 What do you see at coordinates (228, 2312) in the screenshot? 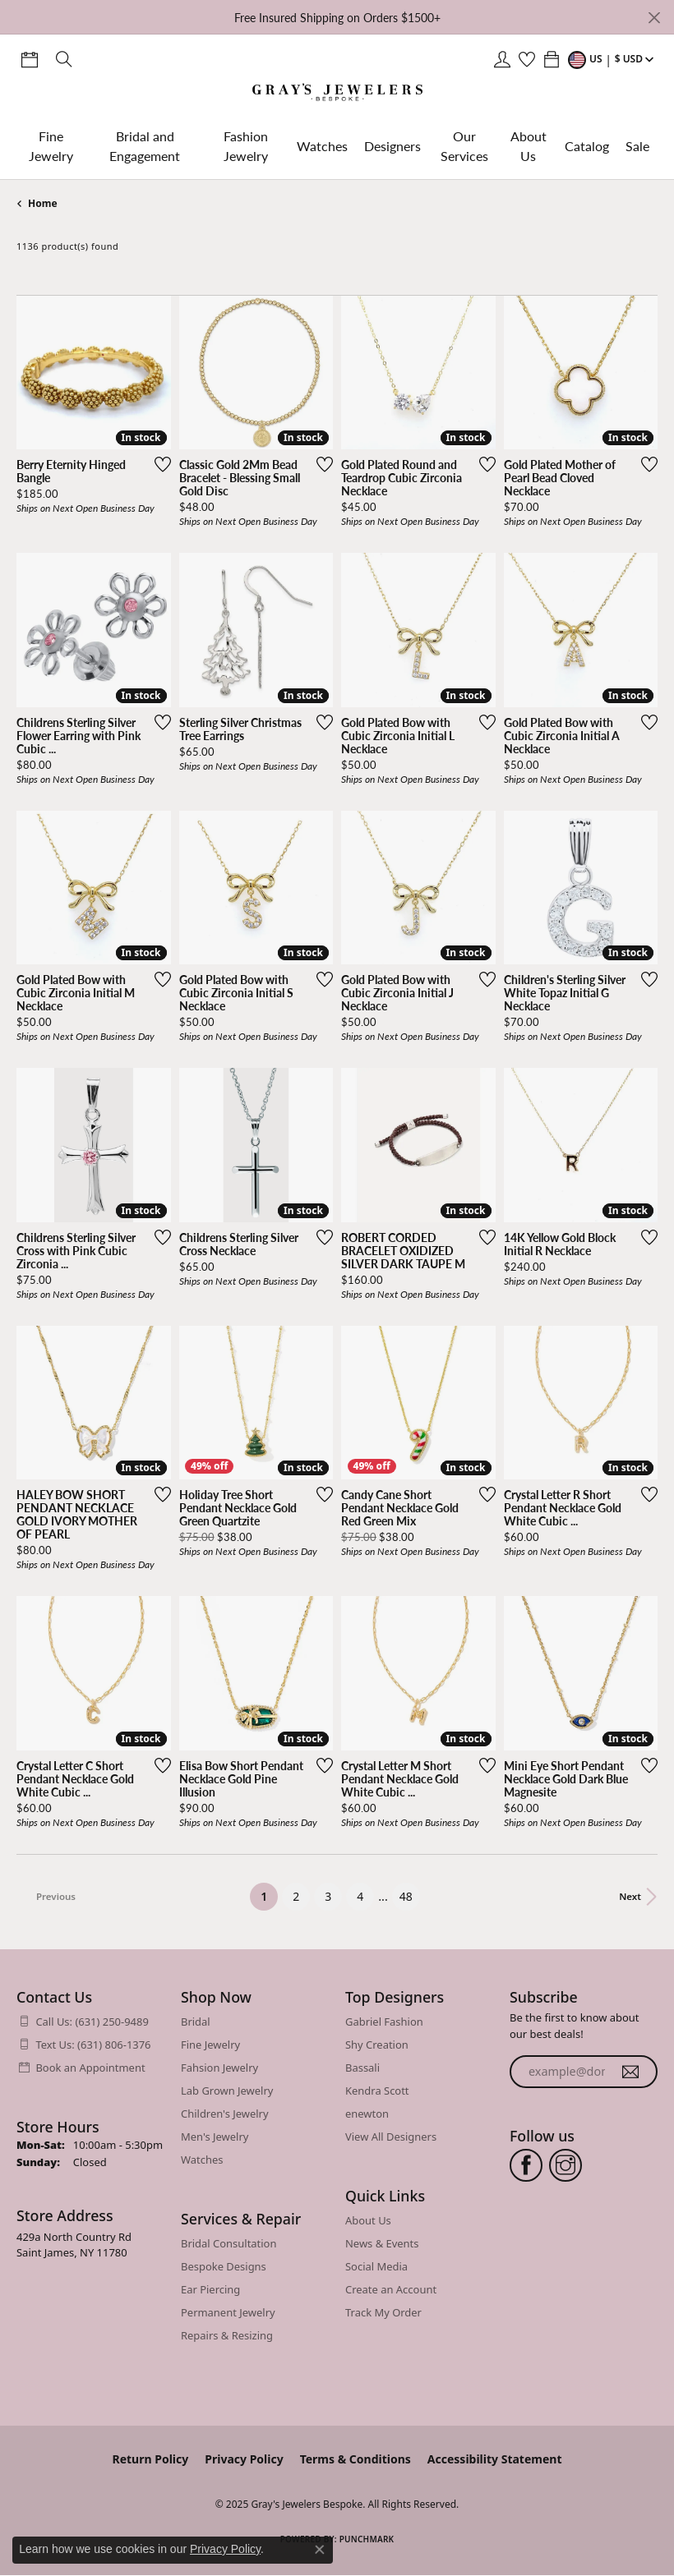
I see `Permanent Jewelry` at bounding box center [228, 2312].